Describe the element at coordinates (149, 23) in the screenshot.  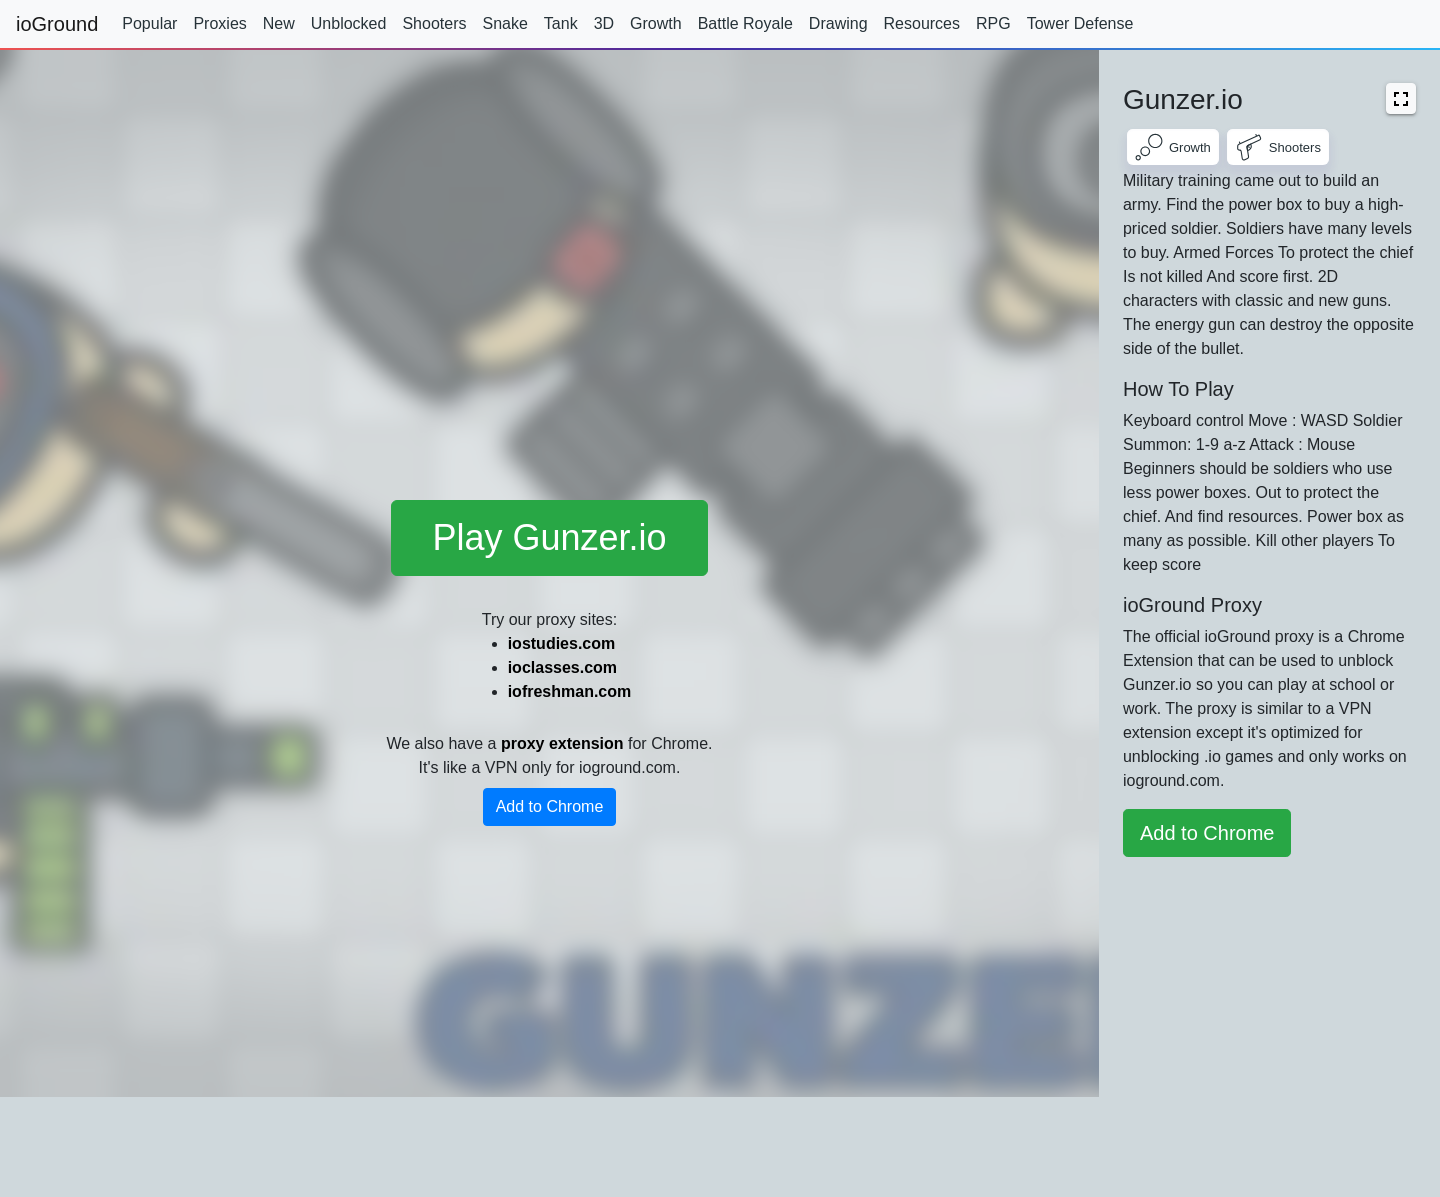
I see `Popular` at that location.